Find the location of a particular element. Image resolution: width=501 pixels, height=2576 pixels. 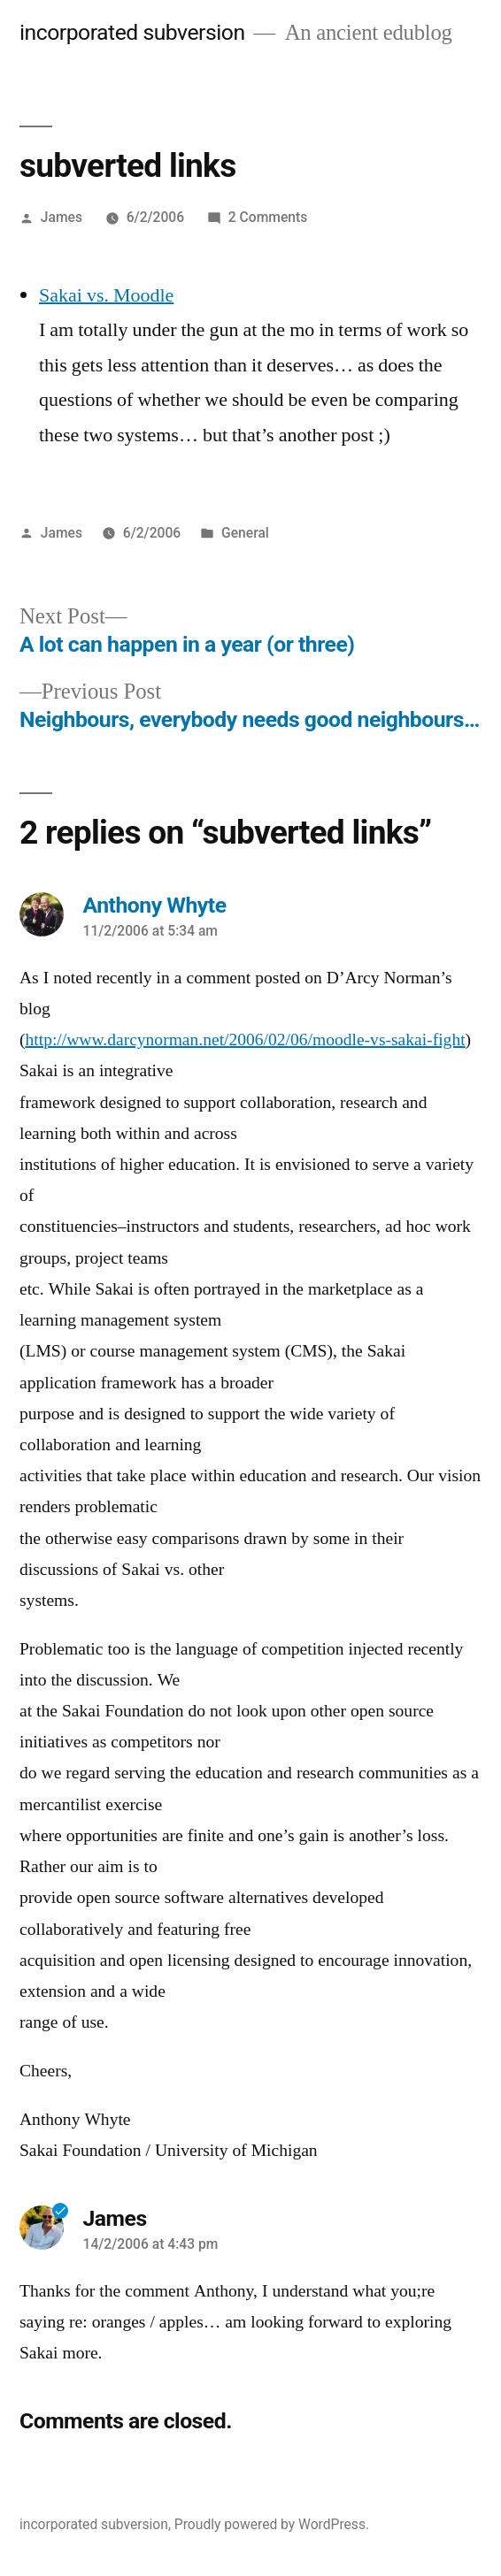

James is located at coordinates (61, 217).